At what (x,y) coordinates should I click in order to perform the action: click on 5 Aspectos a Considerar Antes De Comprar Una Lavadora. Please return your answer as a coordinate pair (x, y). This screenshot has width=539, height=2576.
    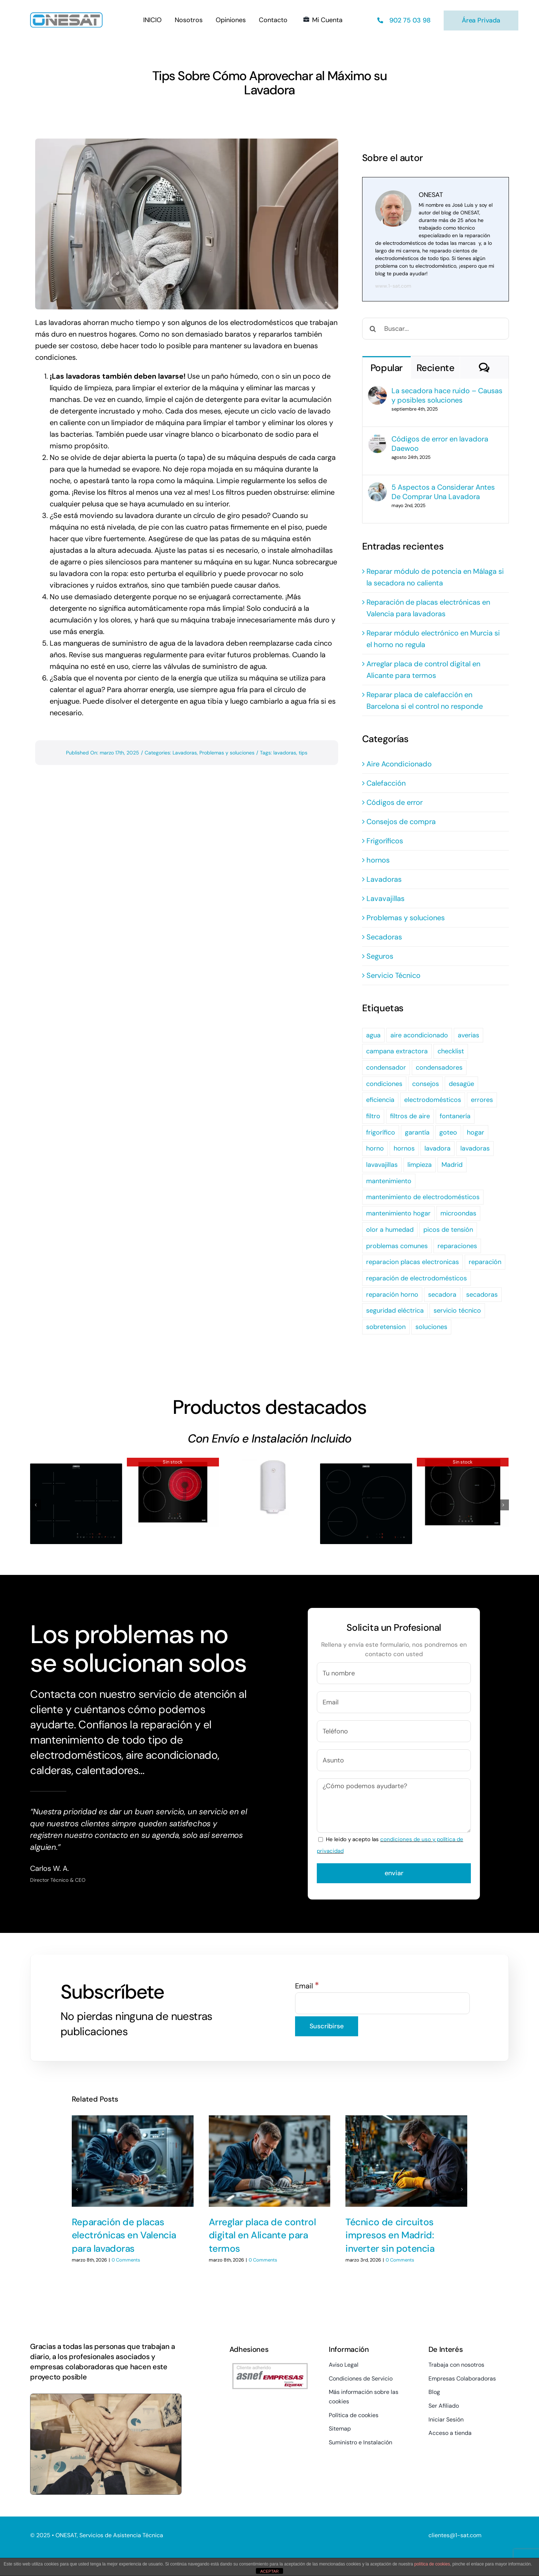
    Looking at the image, I should click on (443, 491).